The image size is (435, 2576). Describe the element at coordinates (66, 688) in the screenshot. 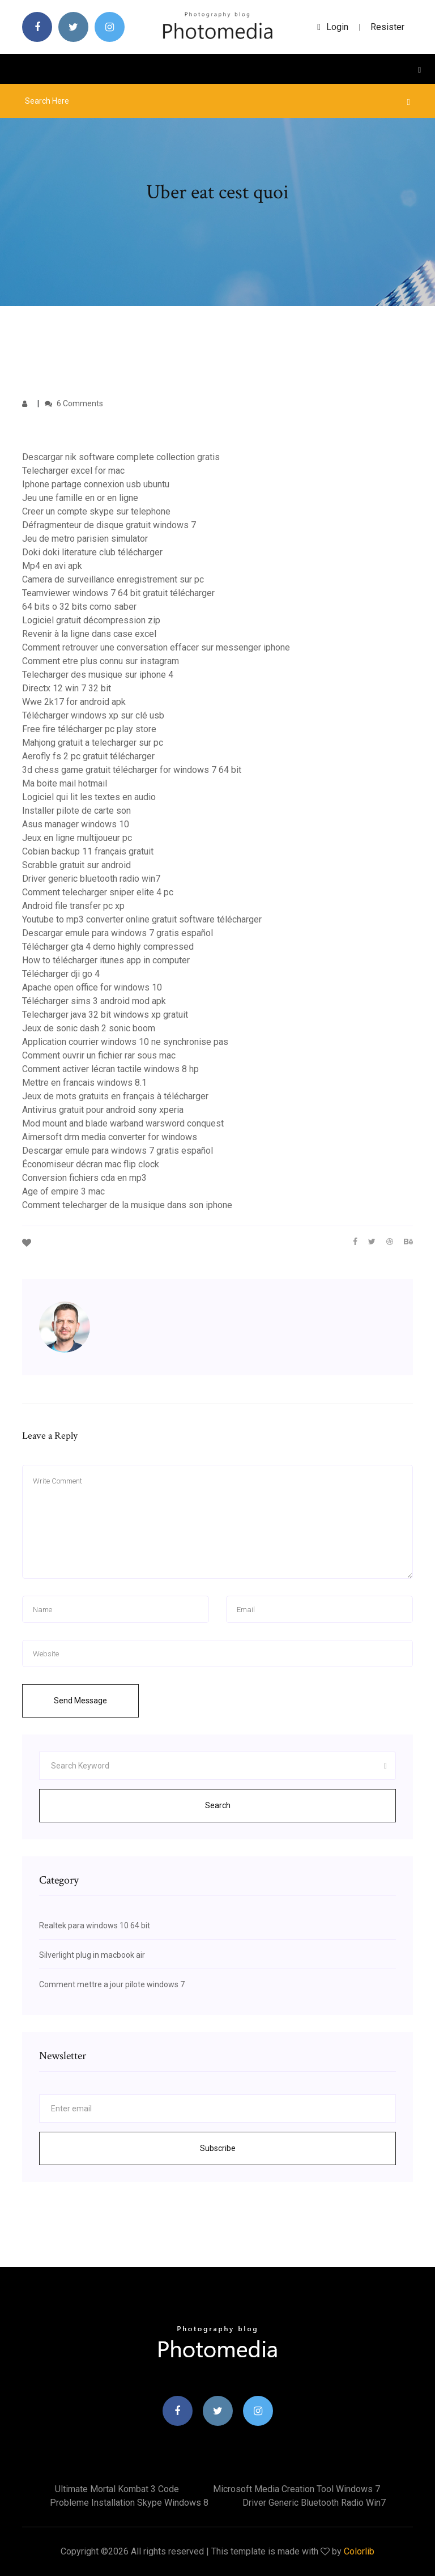

I see `Directx 12 win 7 32 bit` at that location.